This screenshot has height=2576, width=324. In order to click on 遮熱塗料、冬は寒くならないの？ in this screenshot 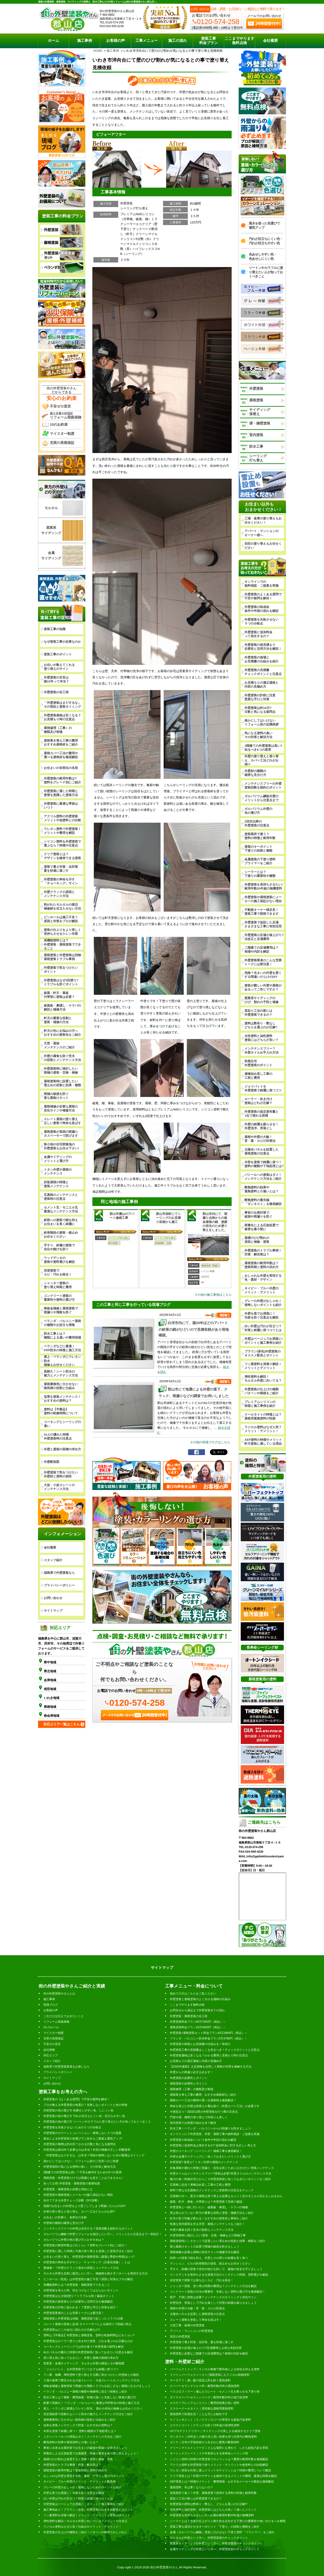, I will do `click(191, 2487)`.